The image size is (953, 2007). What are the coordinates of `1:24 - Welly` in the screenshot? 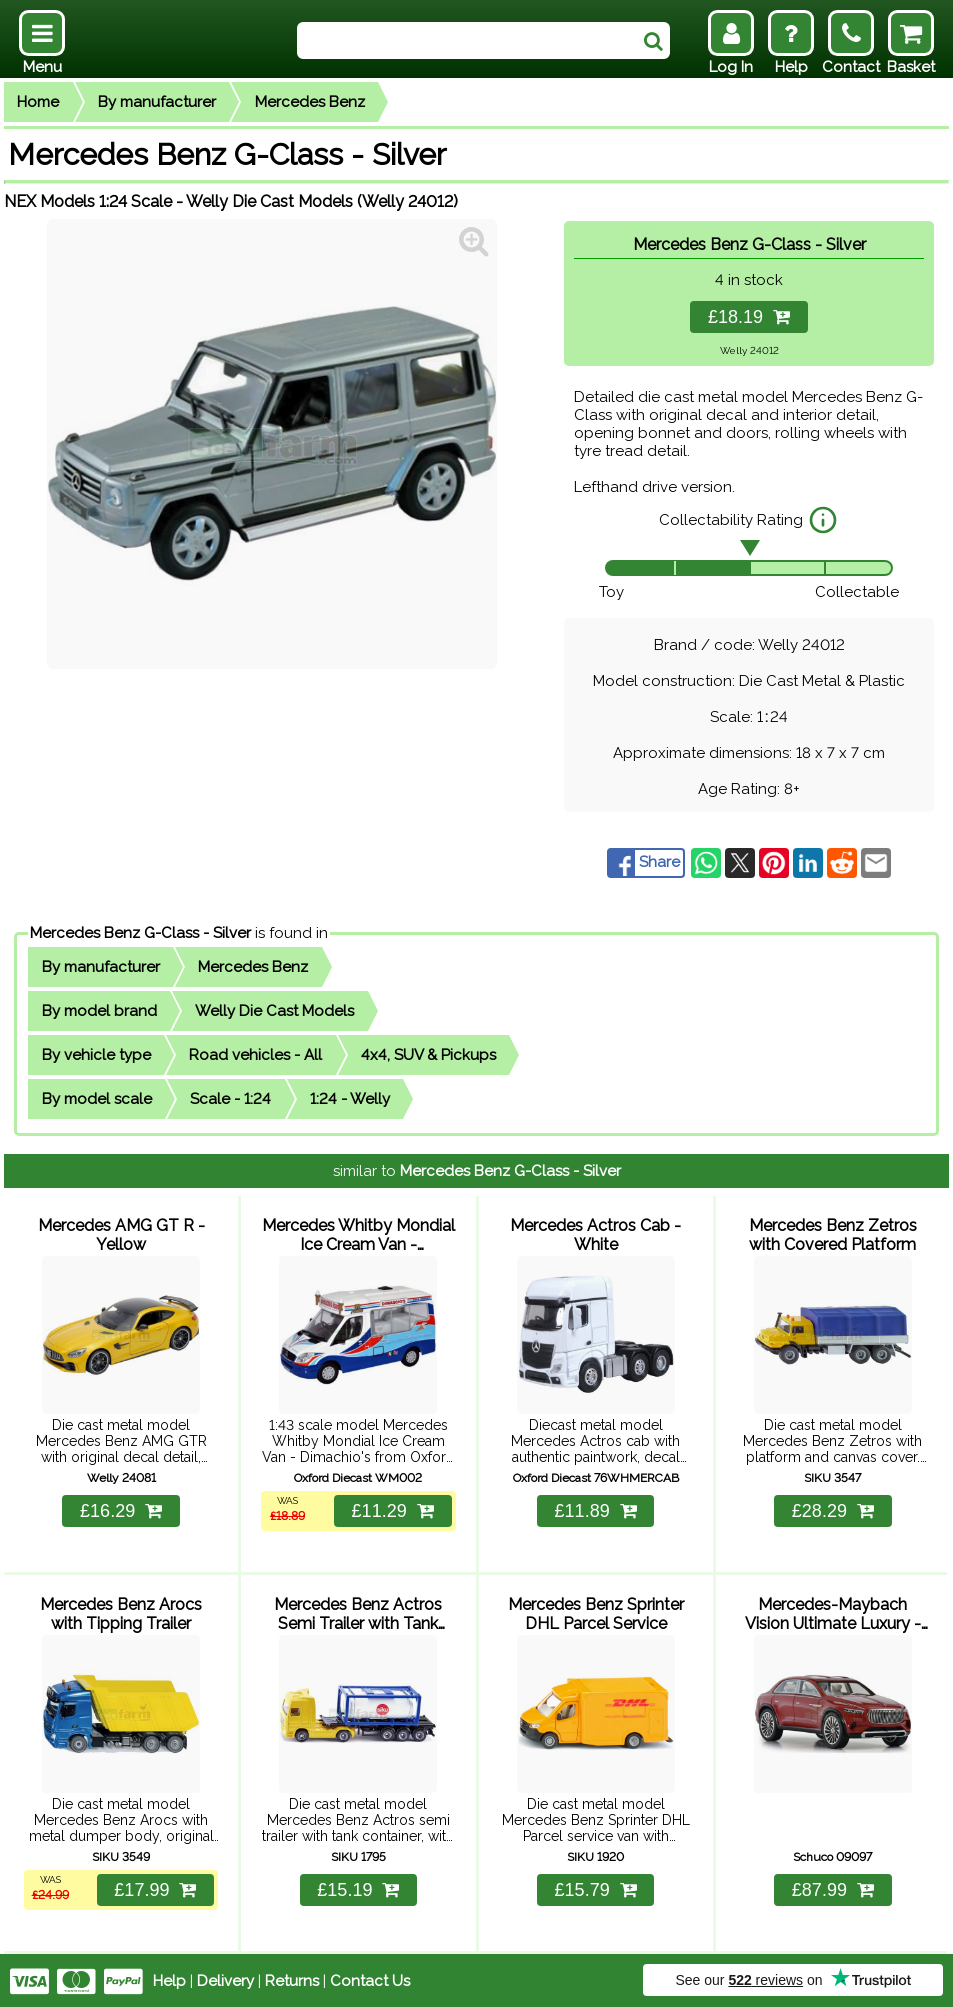 It's located at (350, 1099).